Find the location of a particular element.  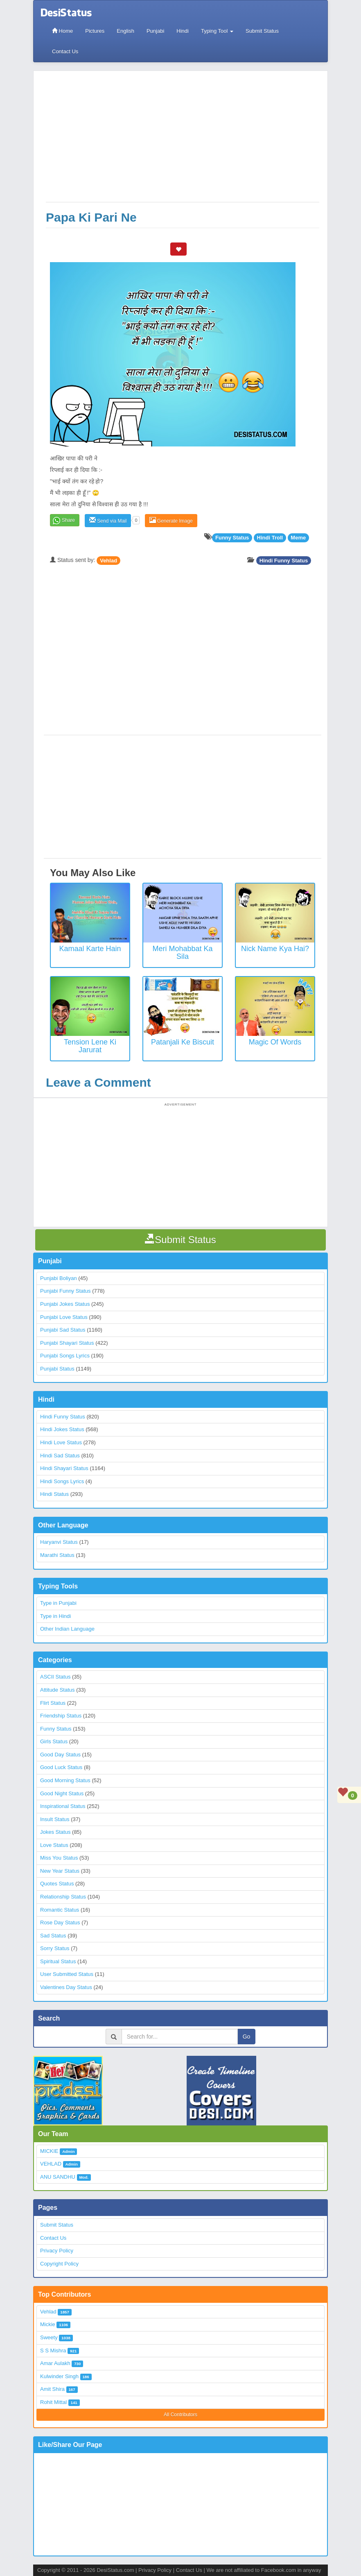

Hindi Funny Status is located at coordinates (283, 560).